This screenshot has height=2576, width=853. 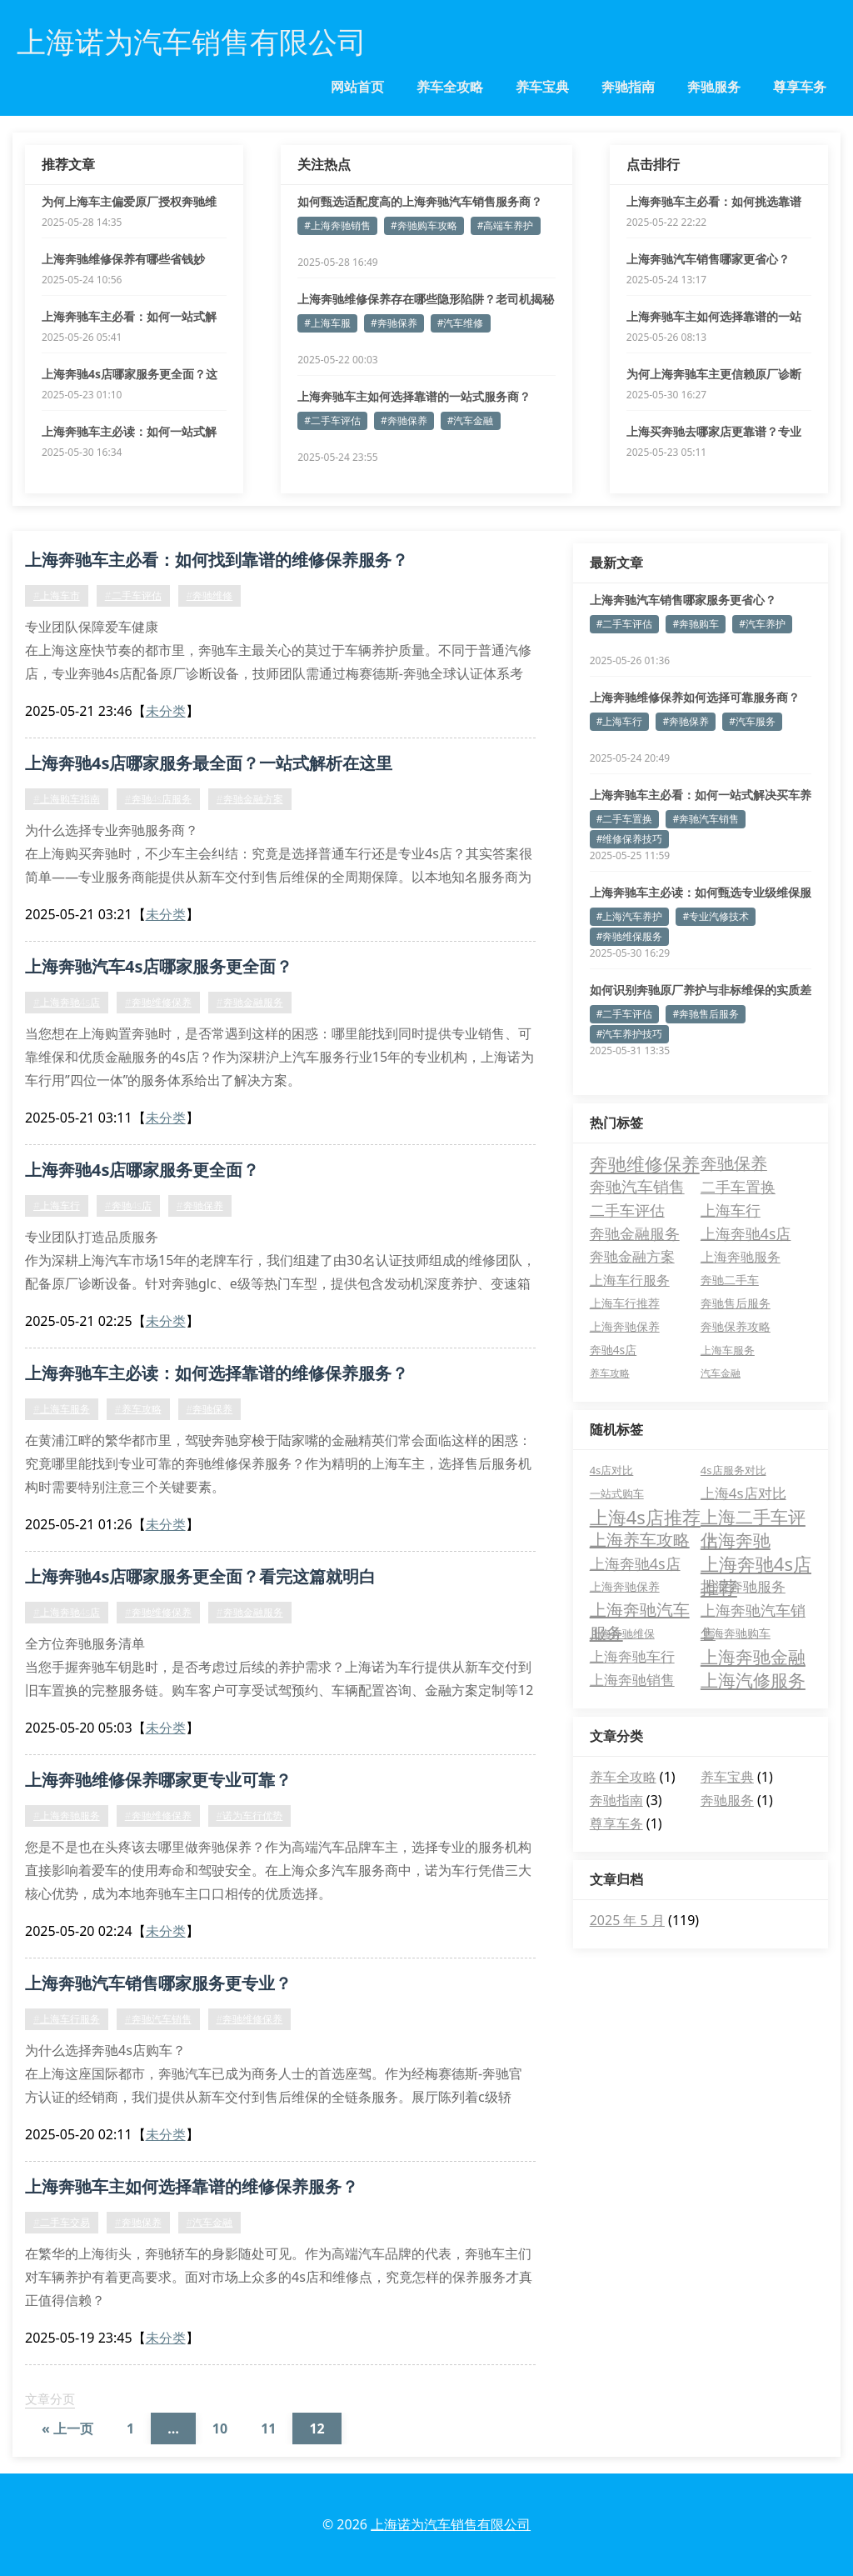 I want to click on 上海买奔驰去哪家店更靠谱？专业解答购车疑问, so click(x=713, y=431).